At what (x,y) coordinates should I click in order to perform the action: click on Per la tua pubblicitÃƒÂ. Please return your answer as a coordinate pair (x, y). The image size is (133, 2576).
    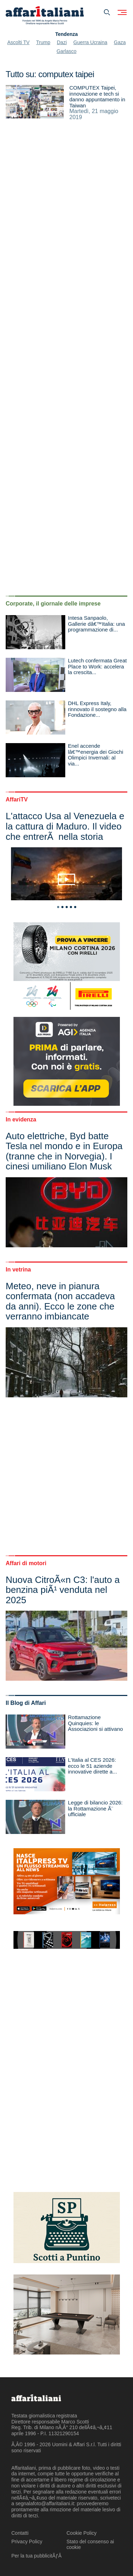
    Looking at the image, I should click on (37, 2556).